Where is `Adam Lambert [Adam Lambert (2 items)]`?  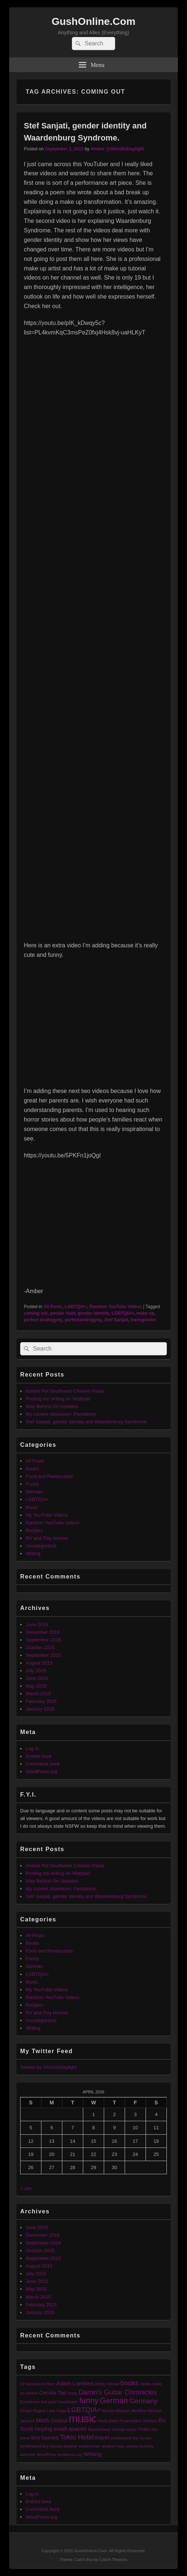
Adam Lambert [Adam Lambert (2 items)] is located at coordinates (74, 2383).